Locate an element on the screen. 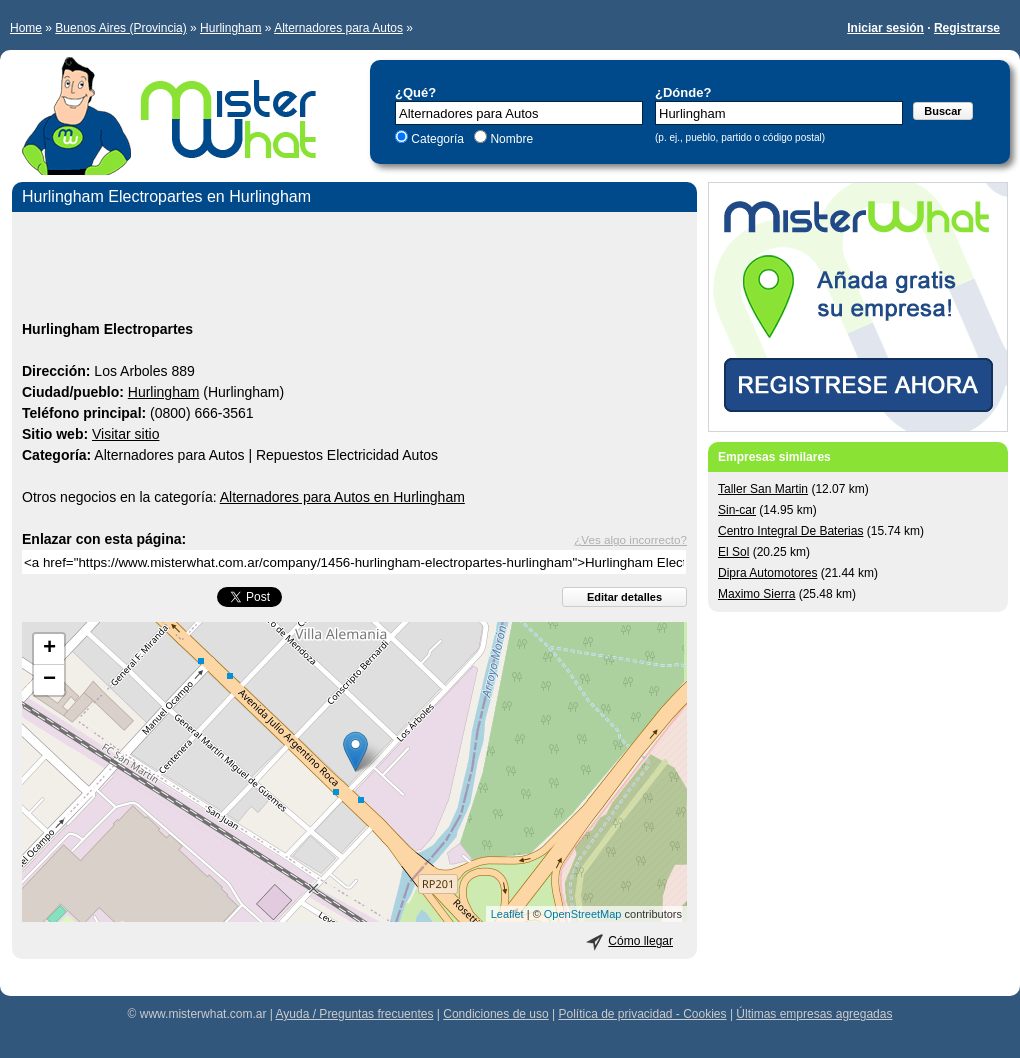 The height and width of the screenshot is (1058, 1020). Alternadores para Autos is located at coordinates (338, 28).